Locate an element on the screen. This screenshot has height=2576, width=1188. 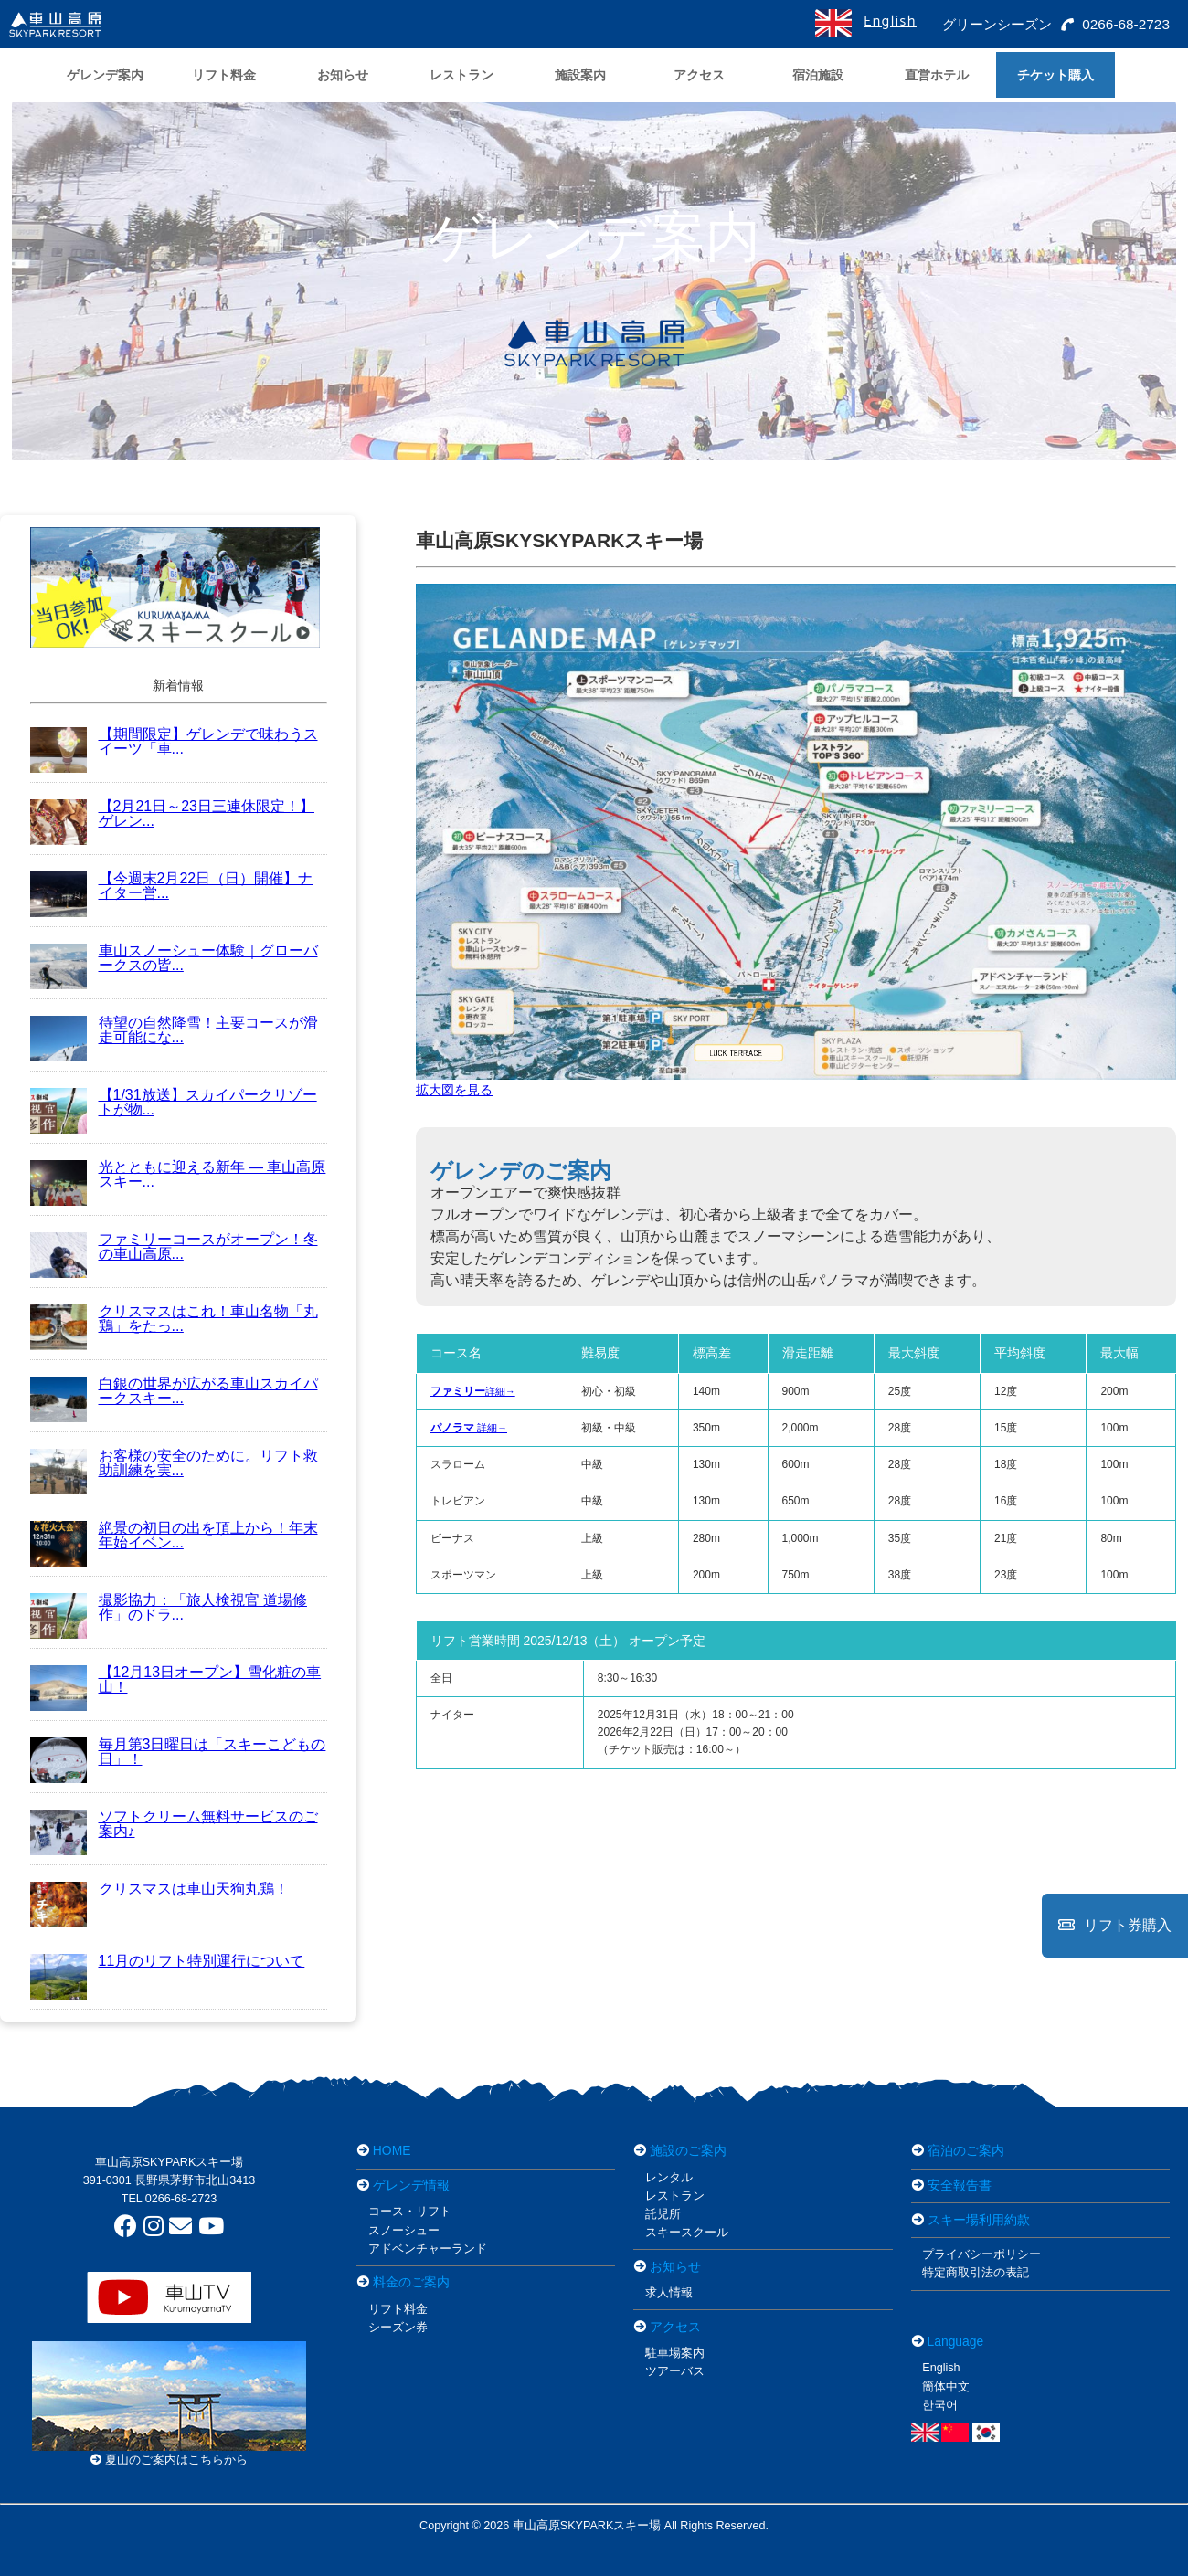
車山スノーシュー体験｜グローバークスの皆... is located at coordinates (174, 958).